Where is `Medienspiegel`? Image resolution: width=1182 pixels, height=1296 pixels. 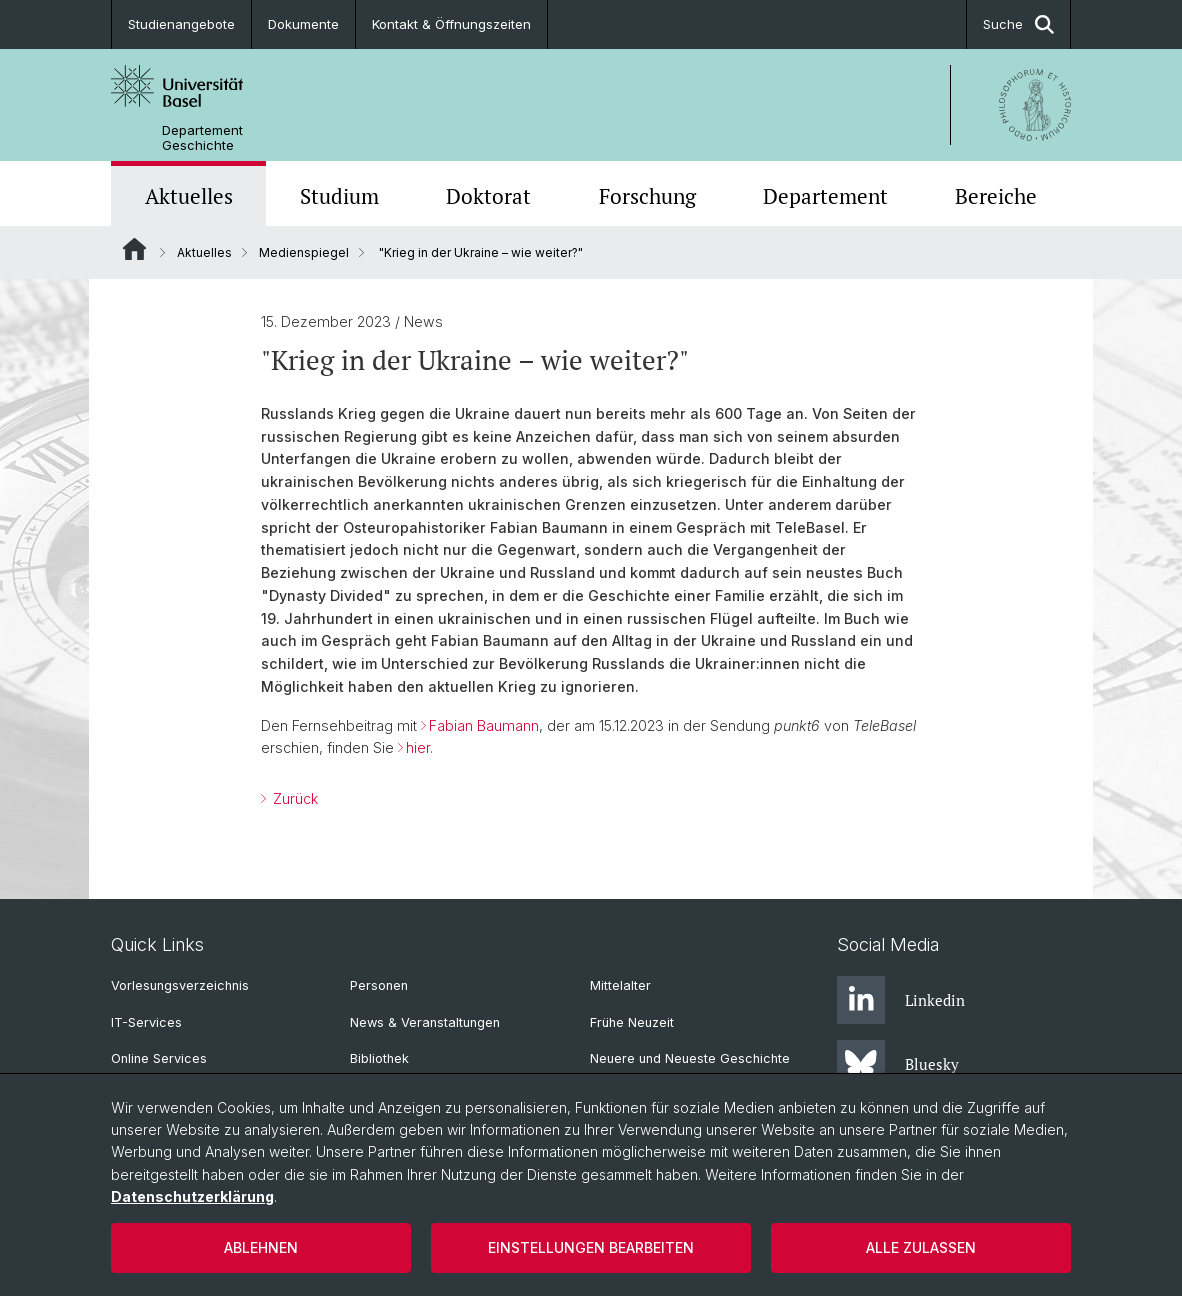 Medienspiegel is located at coordinates (304, 252).